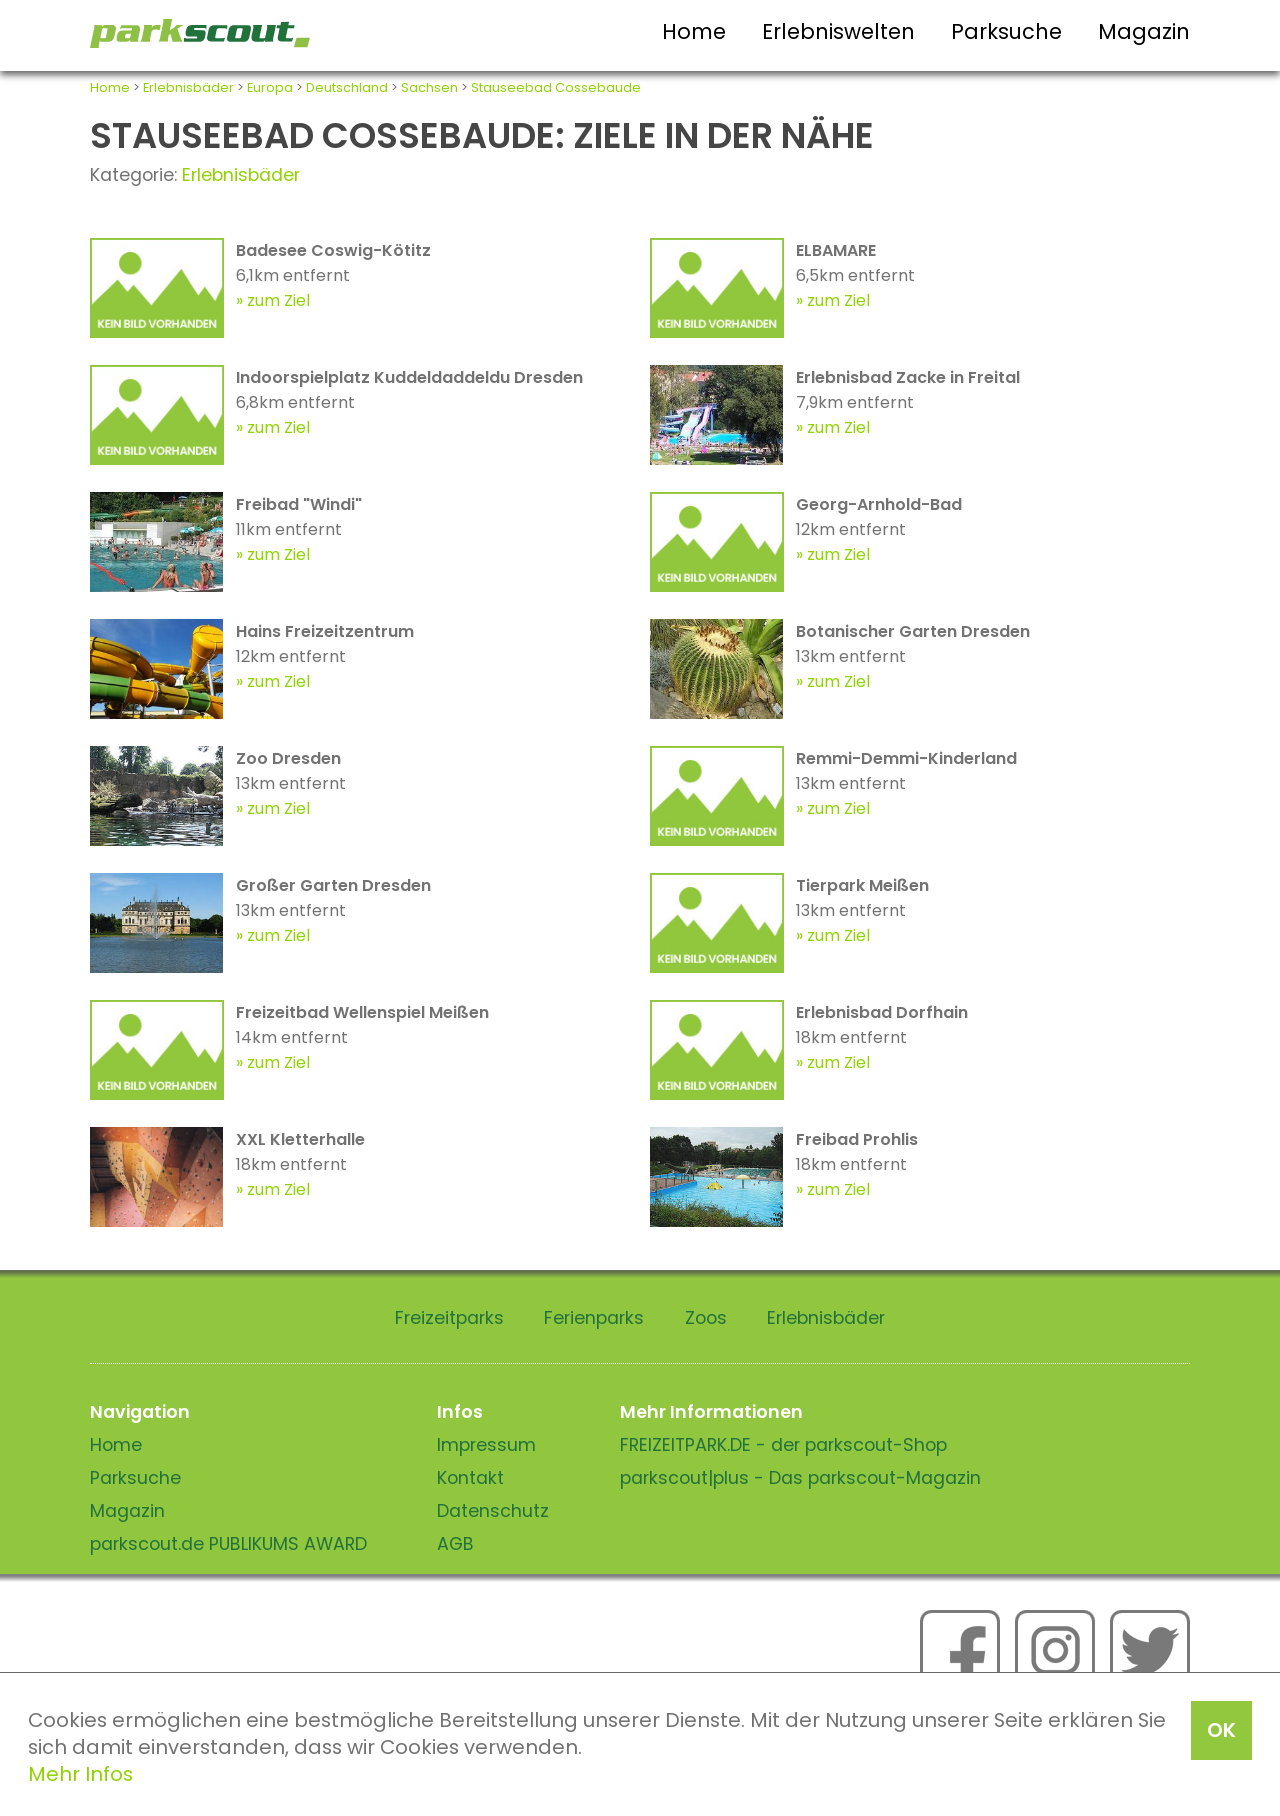 The height and width of the screenshot is (1816, 1280). I want to click on Mehr Infos, so click(80, 1774).